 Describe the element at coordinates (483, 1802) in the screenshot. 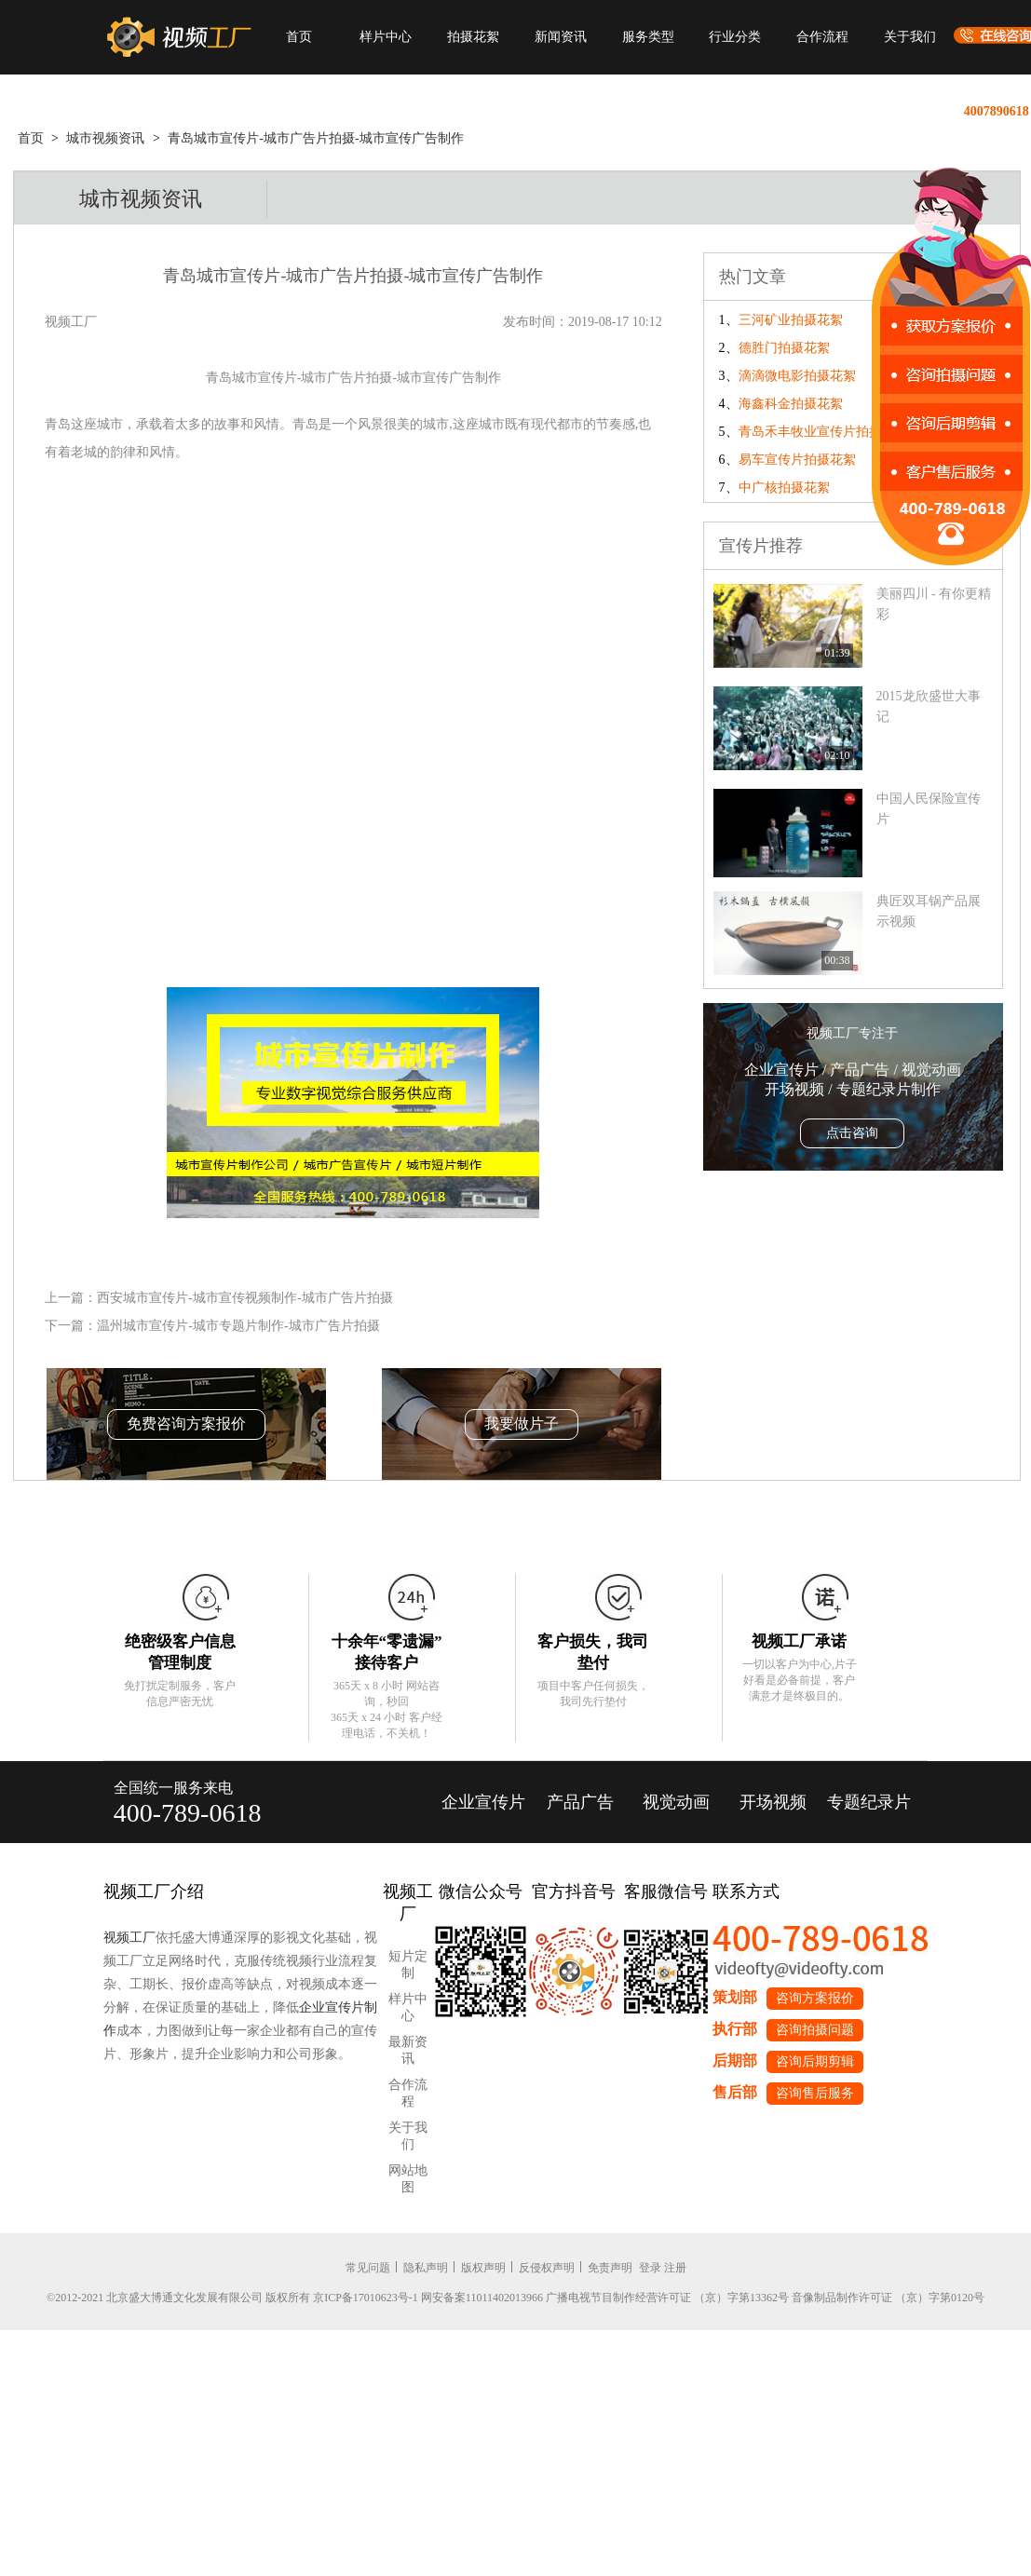

I see `企业宣传片` at that location.